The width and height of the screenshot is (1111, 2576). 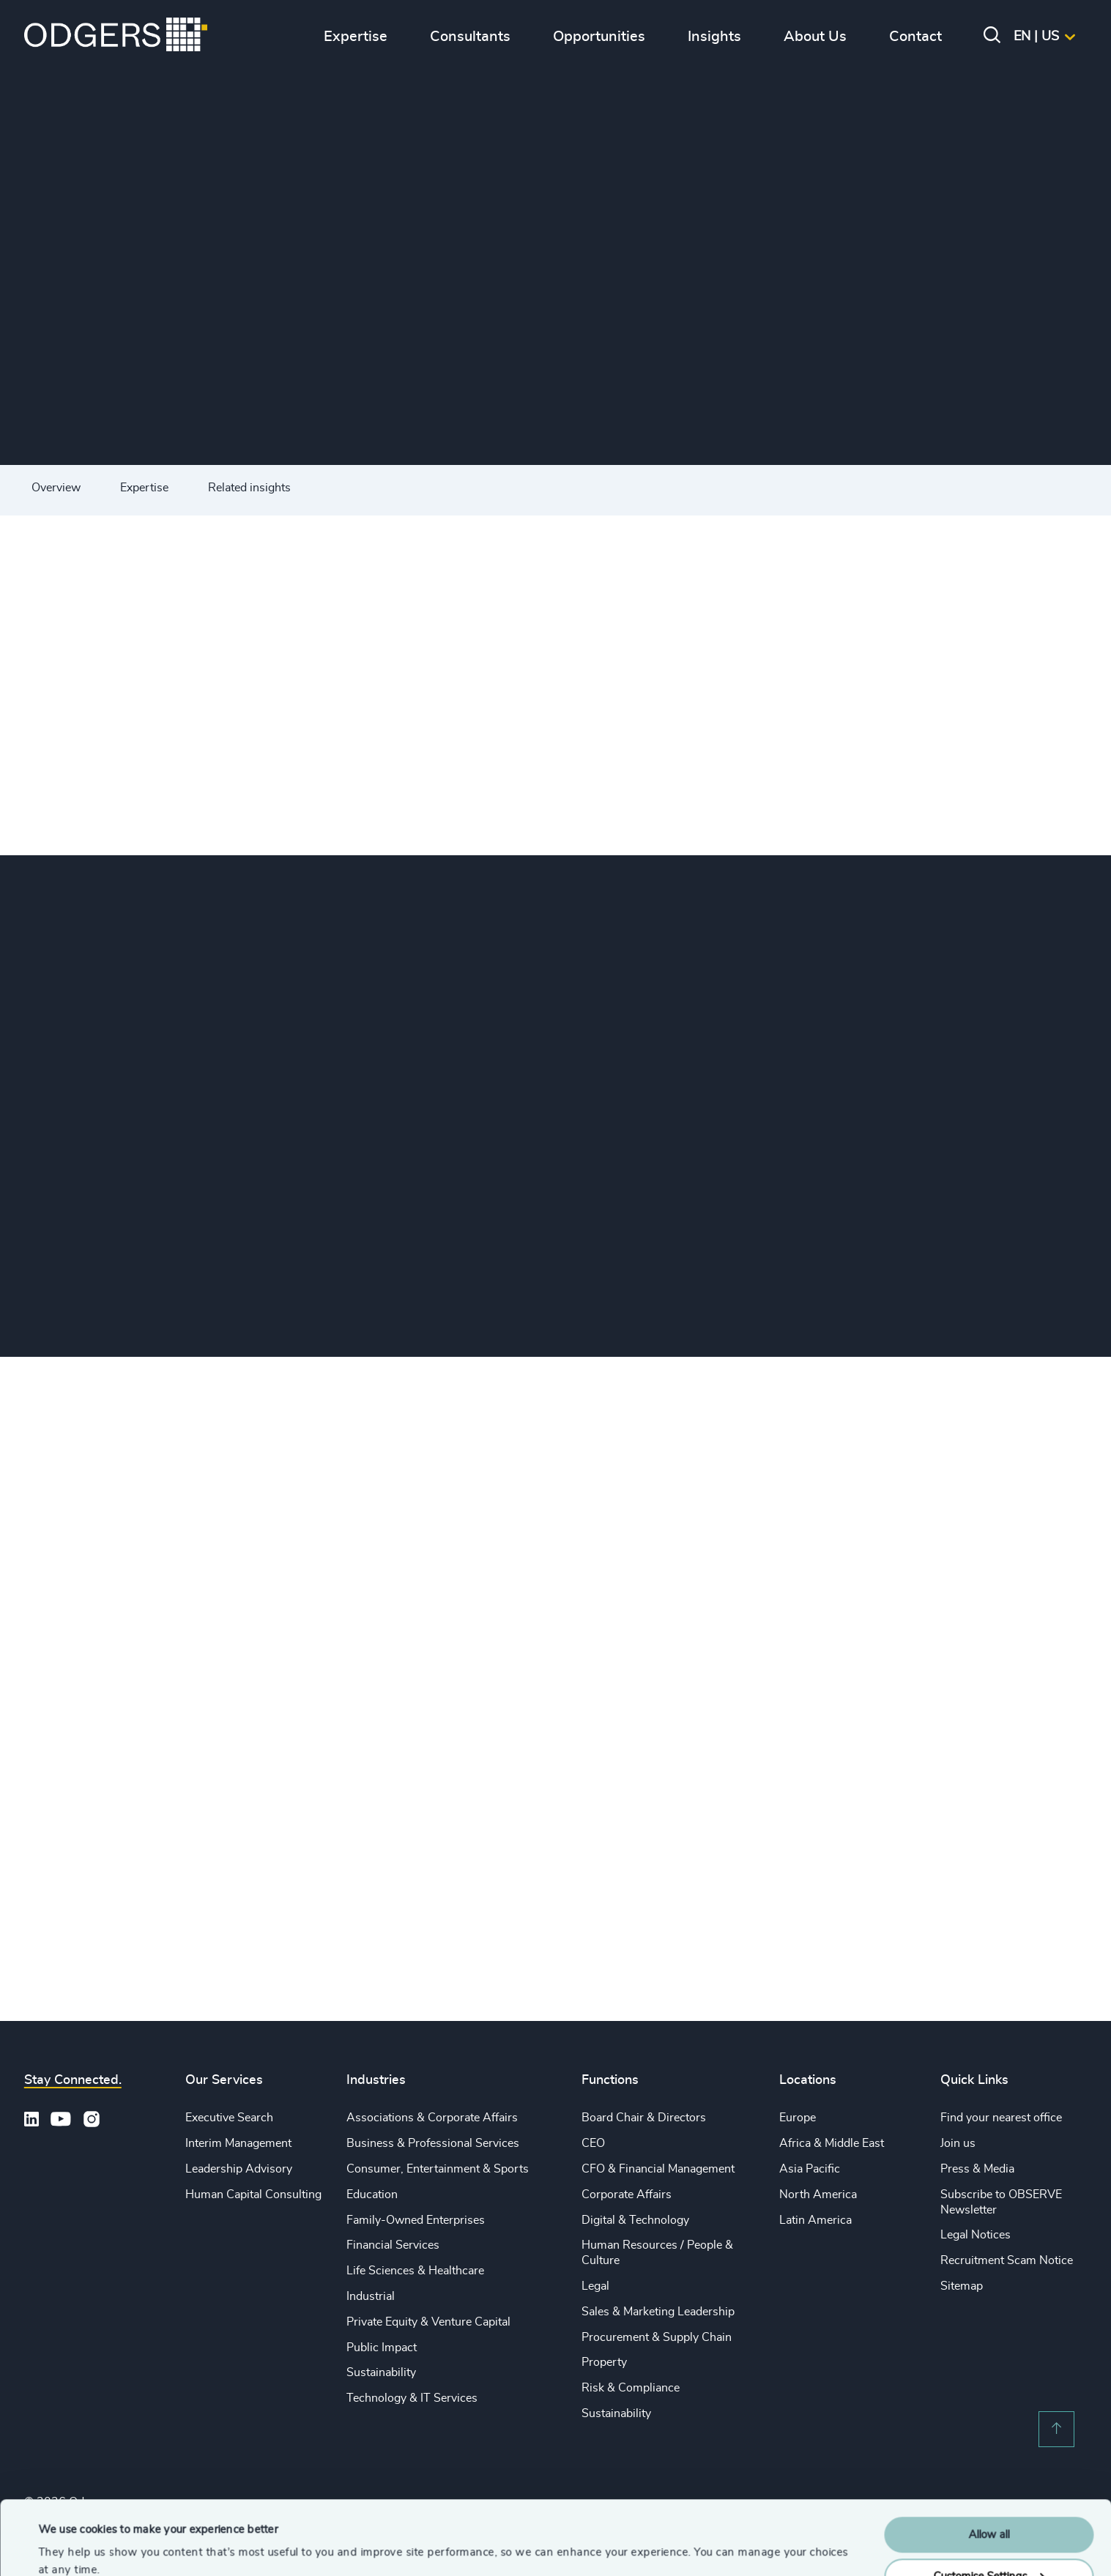 What do you see at coordinates (958, 2143) in the screenshot?
I see `Join us` at bounding box center [958, 2143].